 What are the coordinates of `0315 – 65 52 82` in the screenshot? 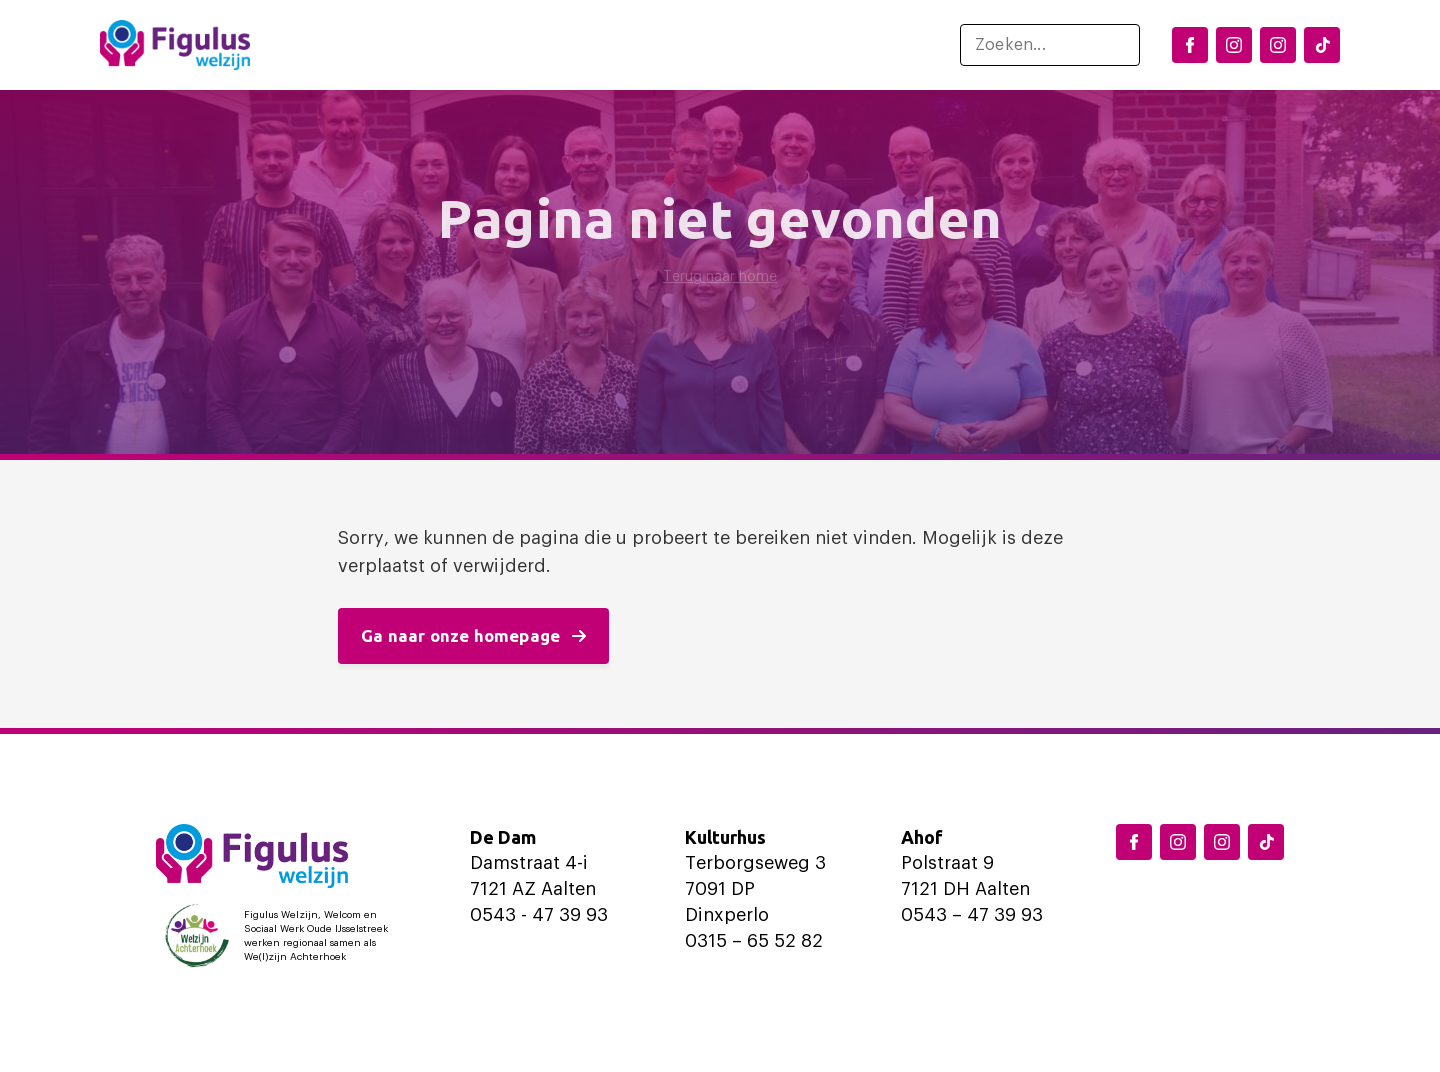 It's located at (754, 941).